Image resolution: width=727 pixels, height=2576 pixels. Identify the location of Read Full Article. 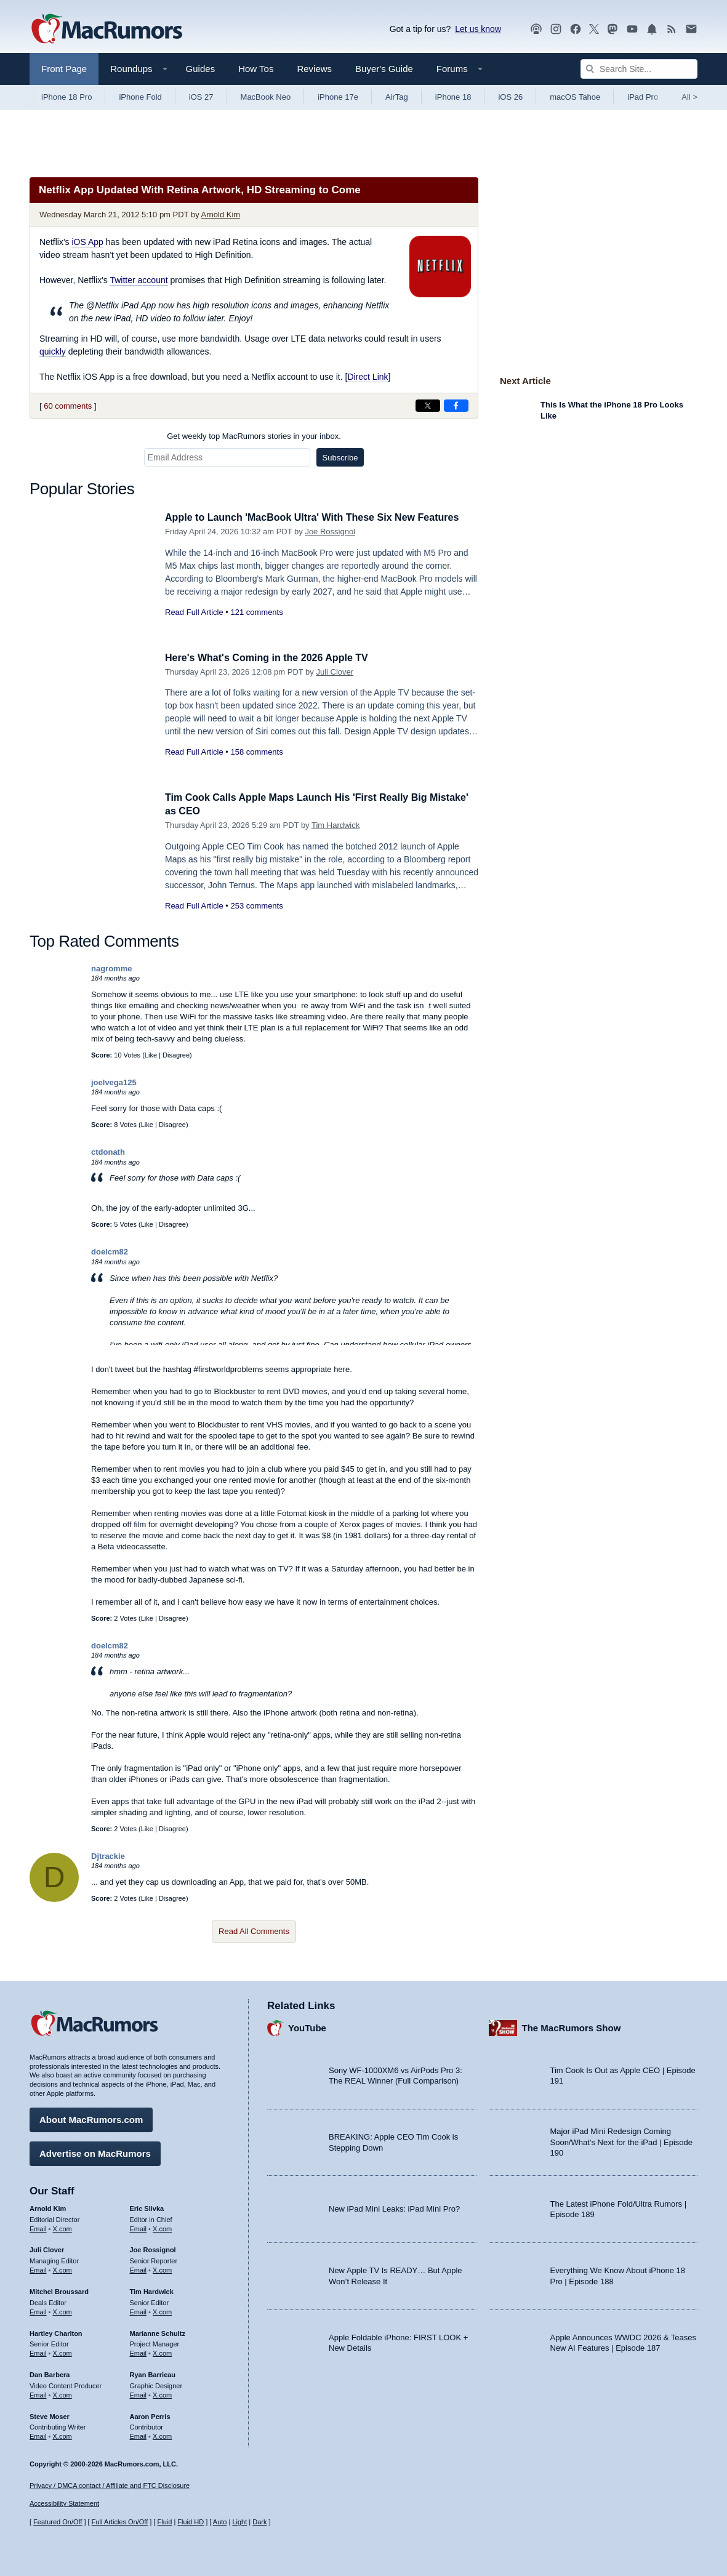
(194, 612).